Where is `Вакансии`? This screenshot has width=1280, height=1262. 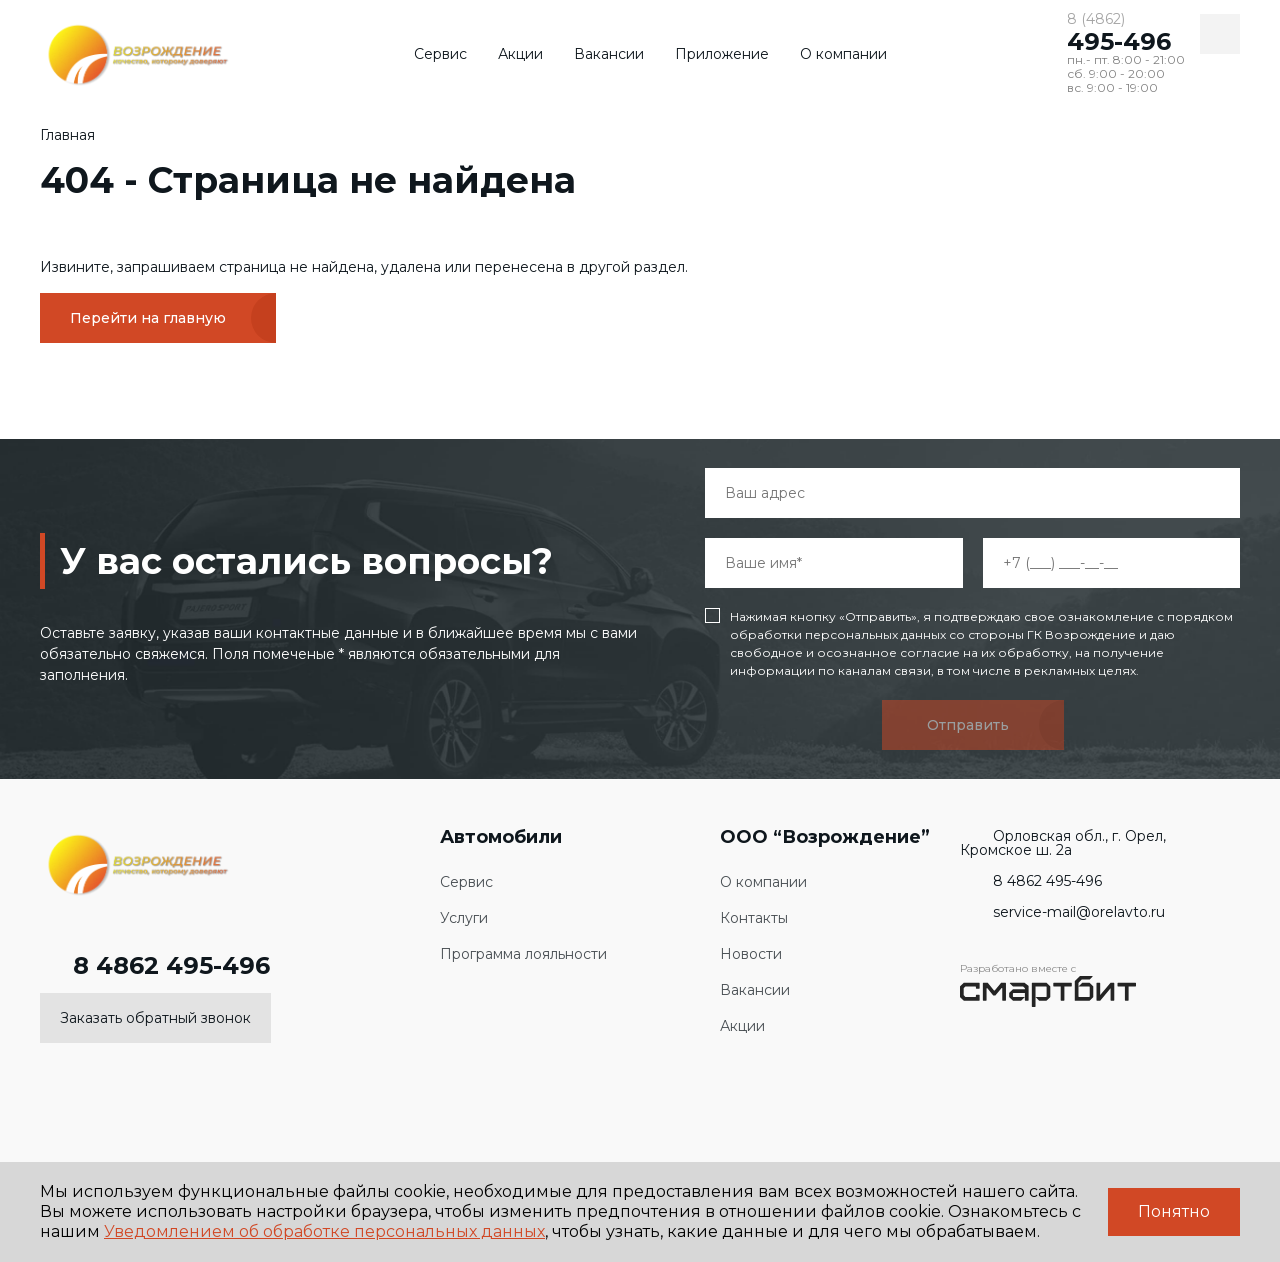
Вакансии is located at coordinates (609, 54).